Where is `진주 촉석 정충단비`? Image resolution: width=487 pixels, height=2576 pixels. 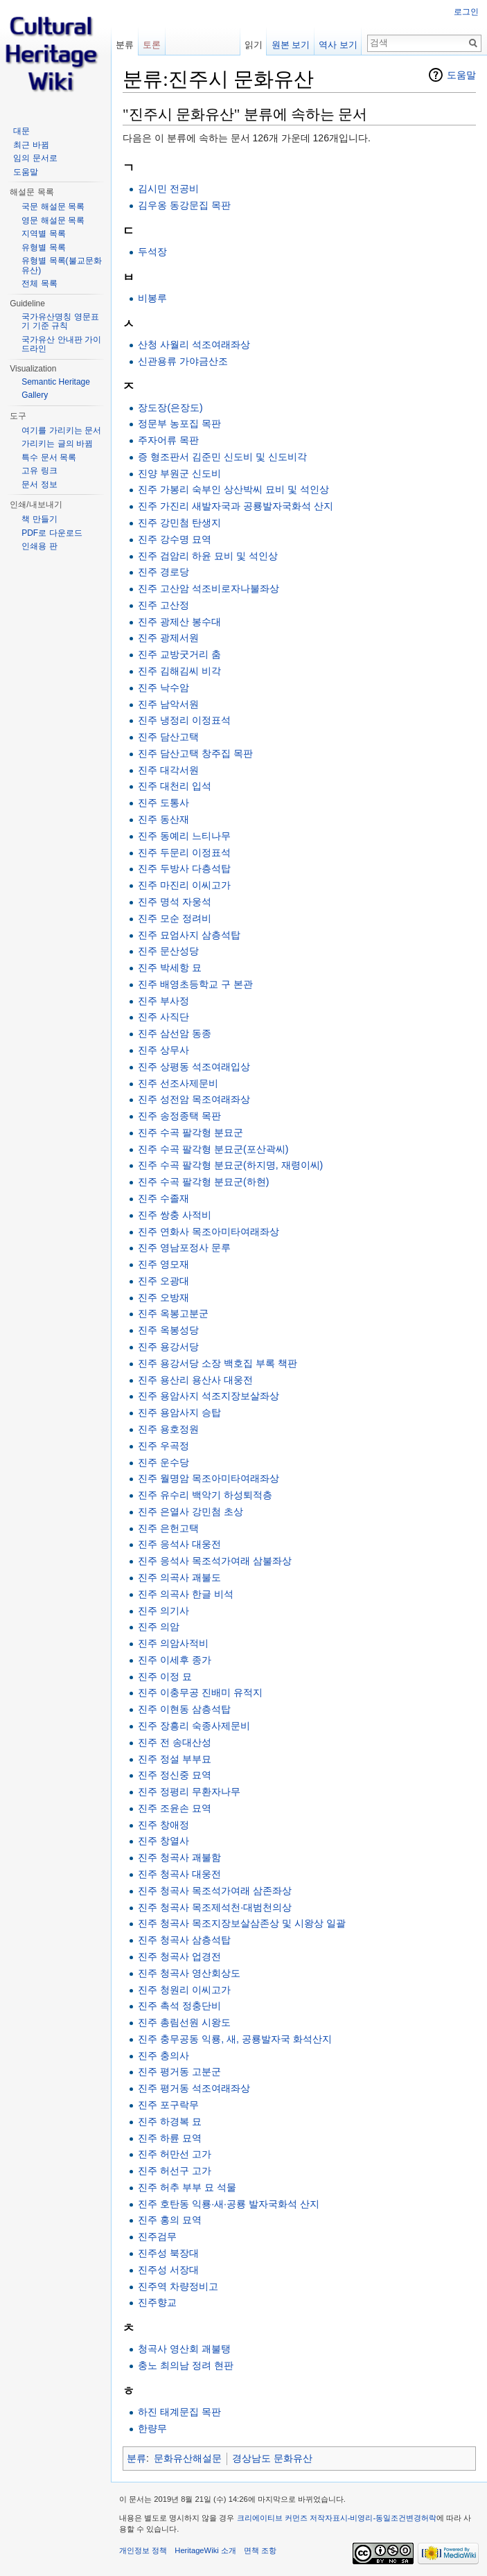
진주 촉석 정충단비 is located at coordinates (179, 2005).